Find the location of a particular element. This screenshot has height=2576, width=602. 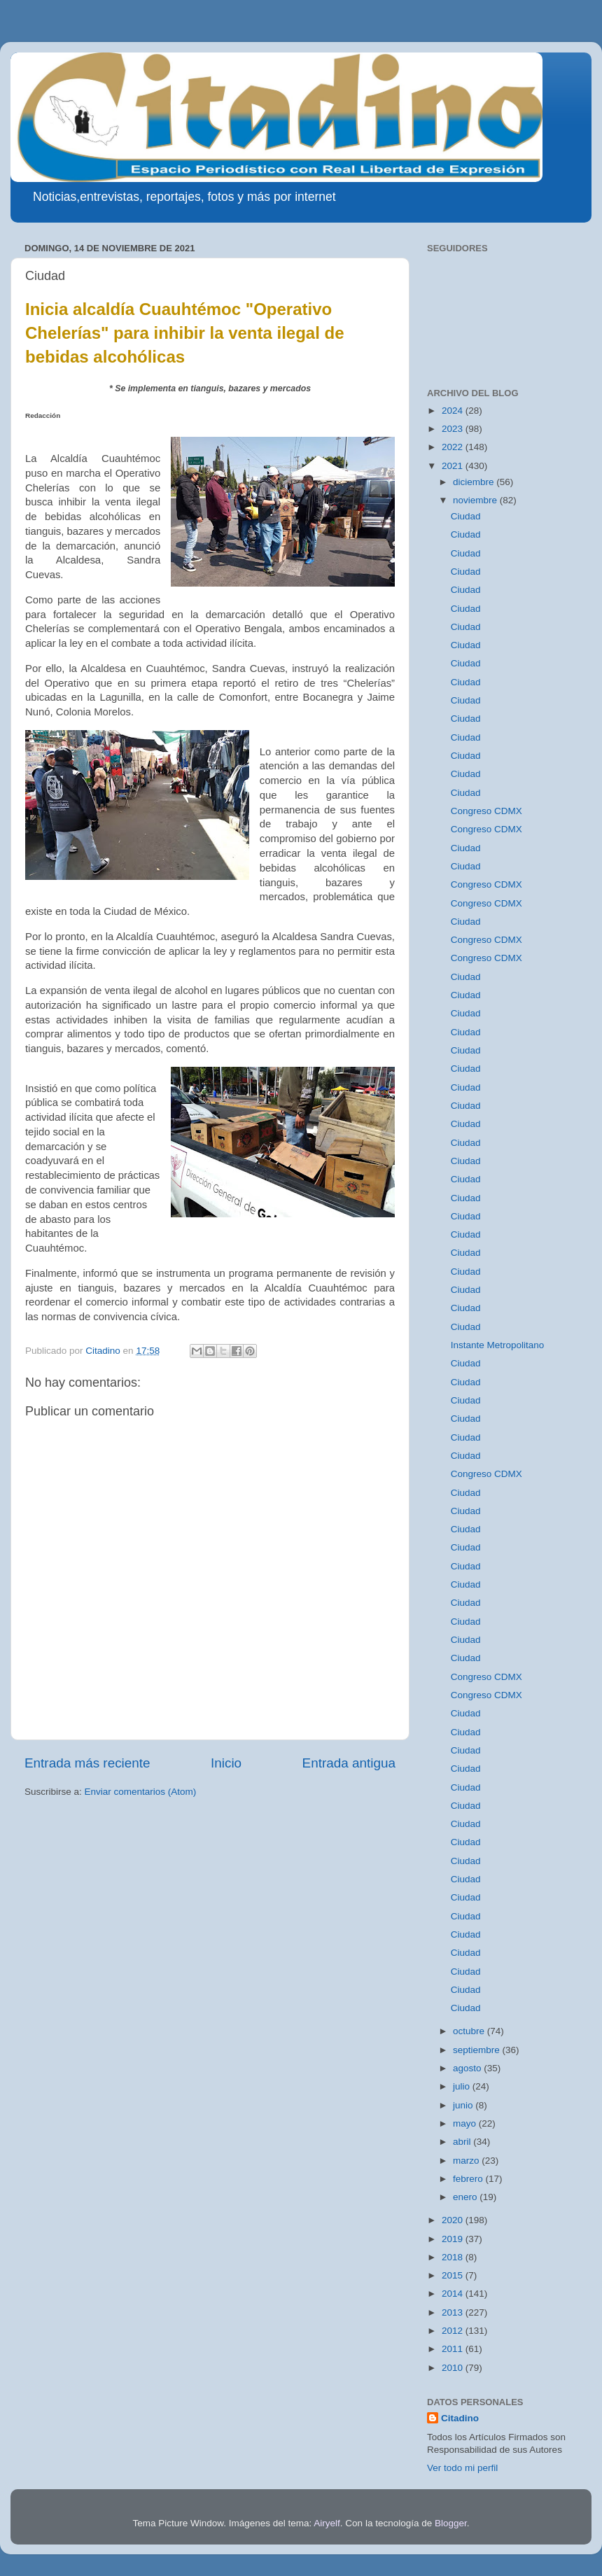

2021 is located at coordinates (453, 466).